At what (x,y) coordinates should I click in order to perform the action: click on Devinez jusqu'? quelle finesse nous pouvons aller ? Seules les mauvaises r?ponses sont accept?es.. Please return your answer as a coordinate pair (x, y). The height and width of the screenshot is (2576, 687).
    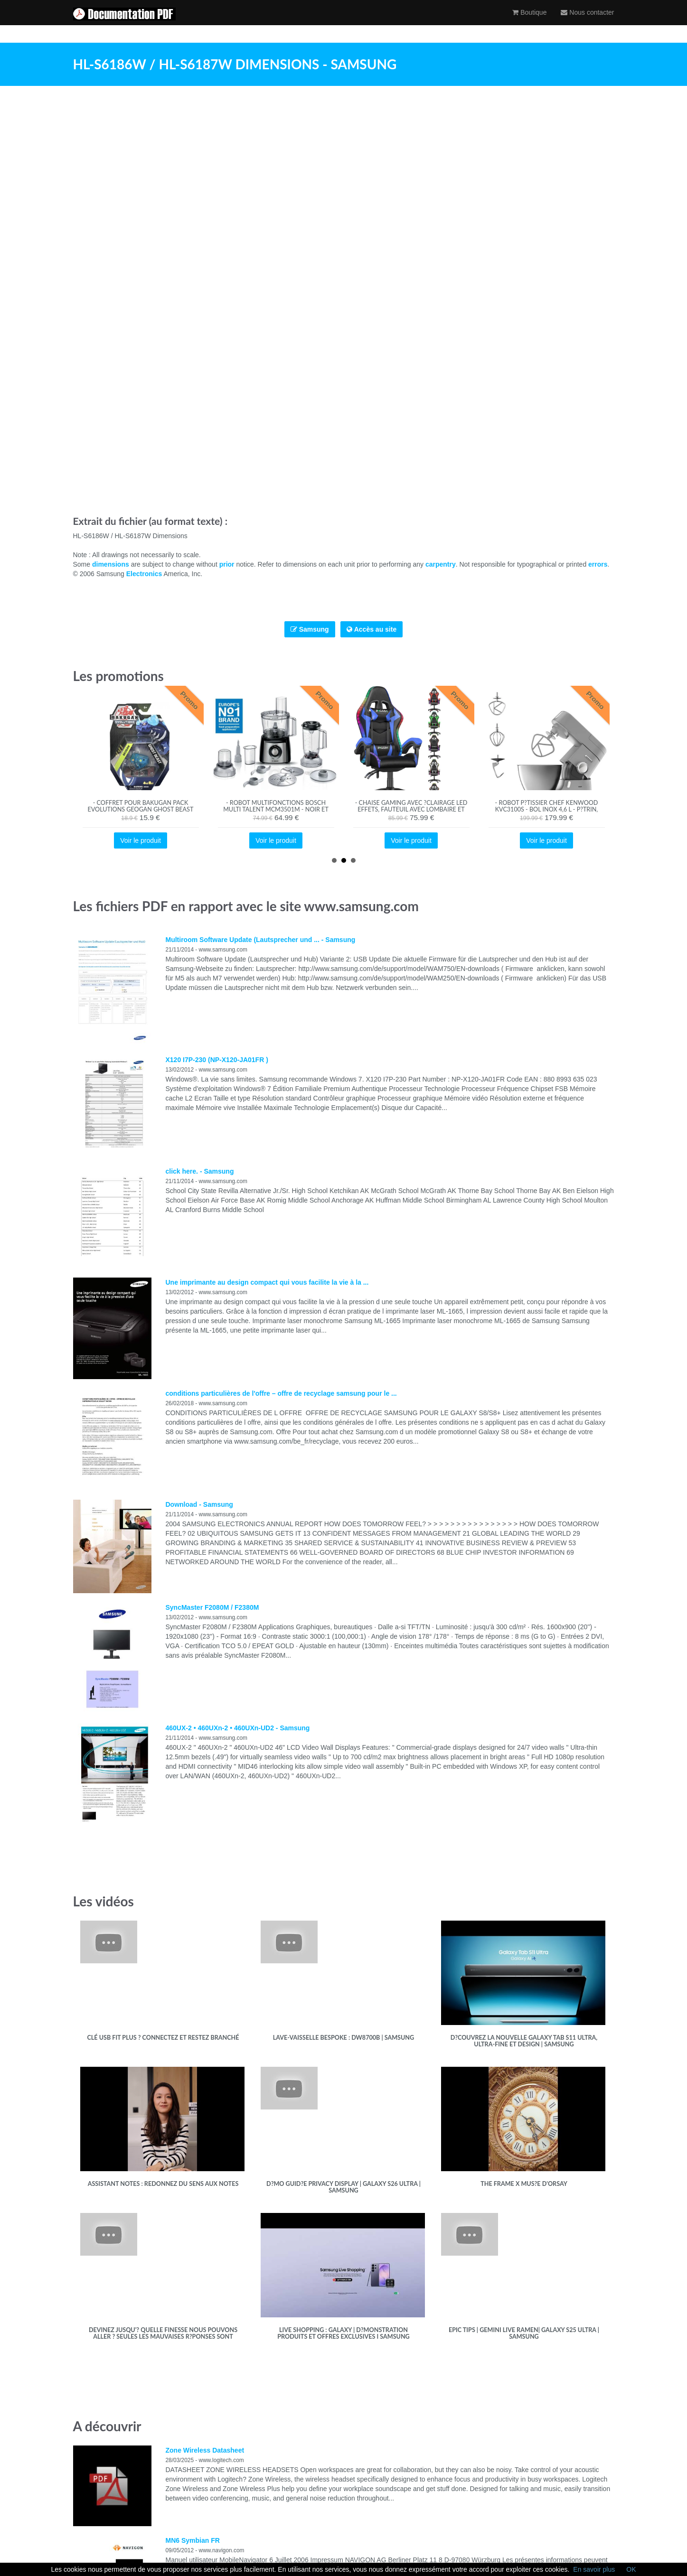
    Looking at the image, I should click on (163, 2336).